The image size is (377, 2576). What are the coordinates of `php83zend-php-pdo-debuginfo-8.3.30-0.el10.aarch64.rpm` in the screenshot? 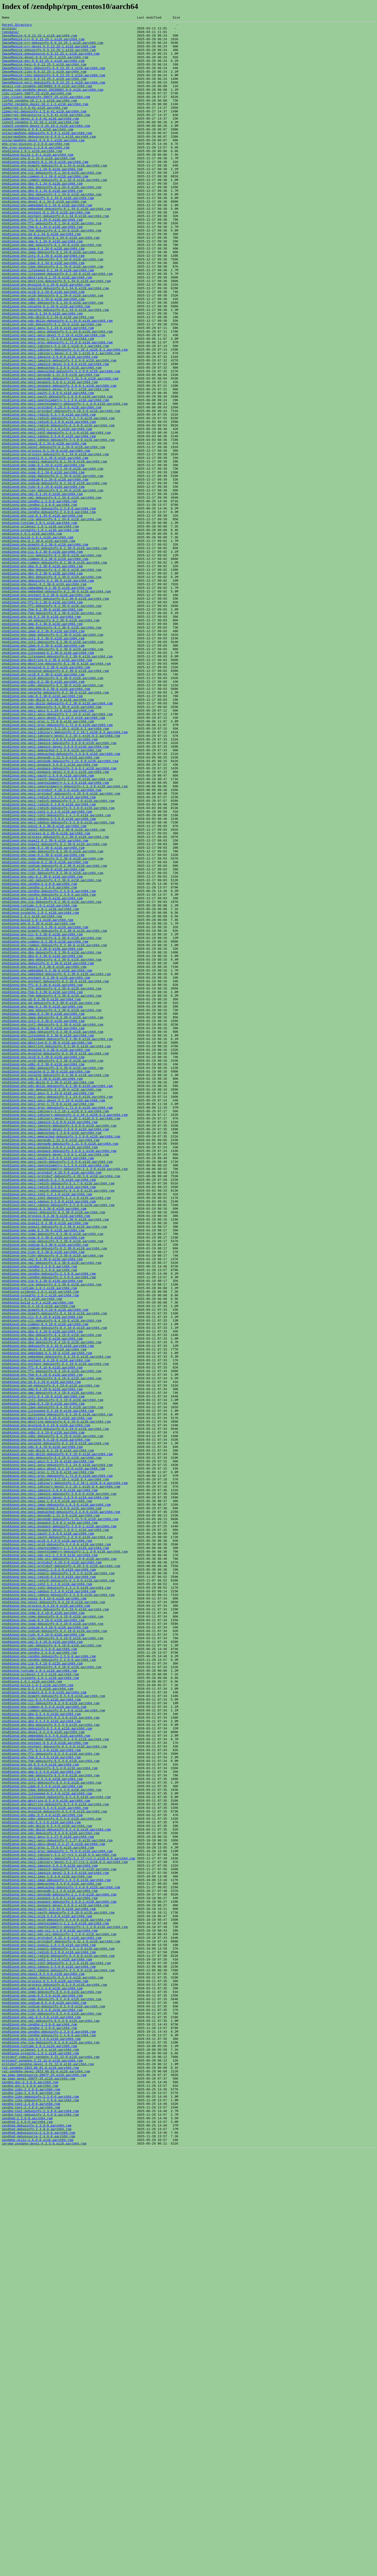 It's located at (51, 1304).